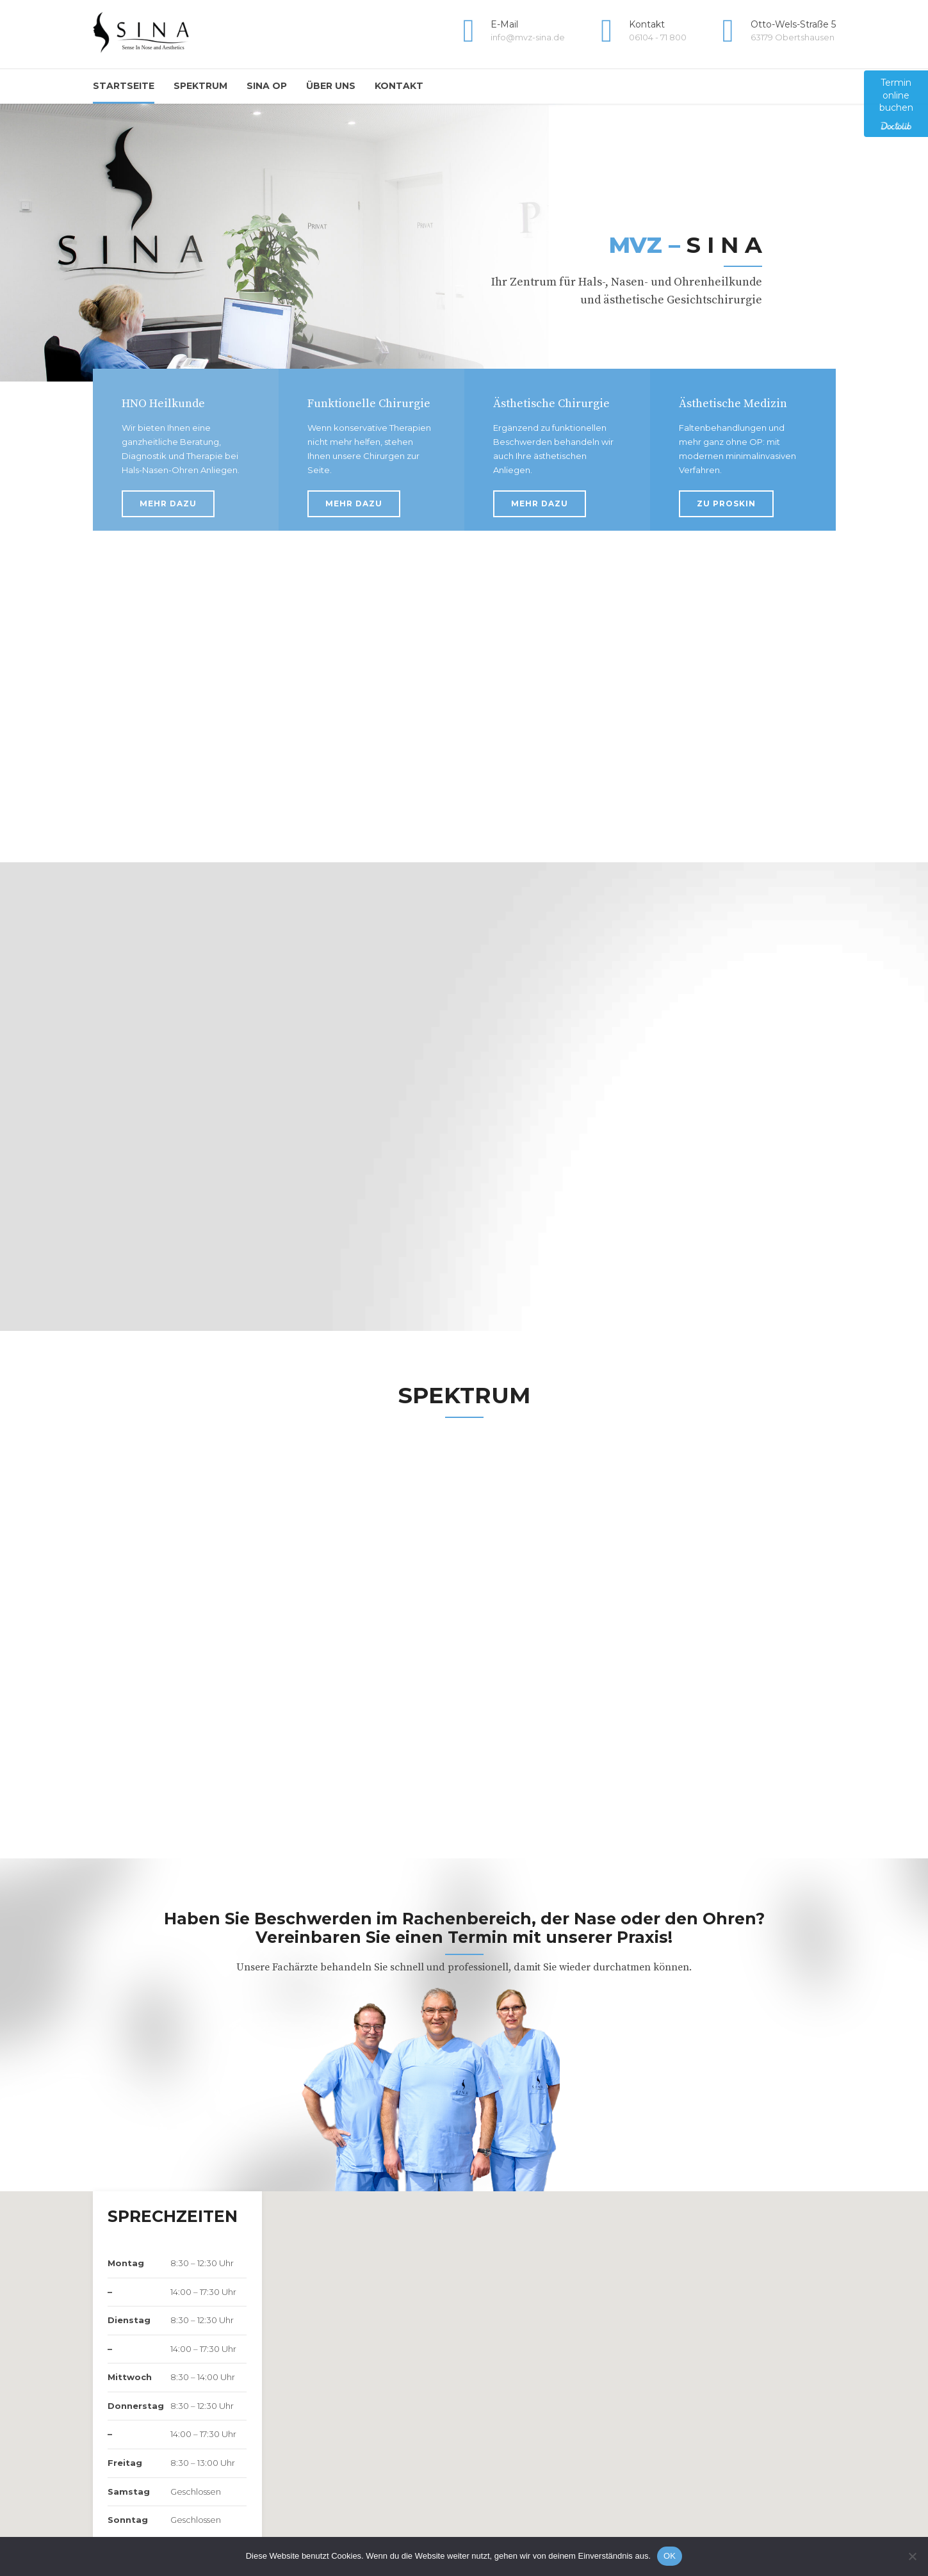 This screenshot has height=2576, width=928. I want to click on Über uns, so click(330, 86).